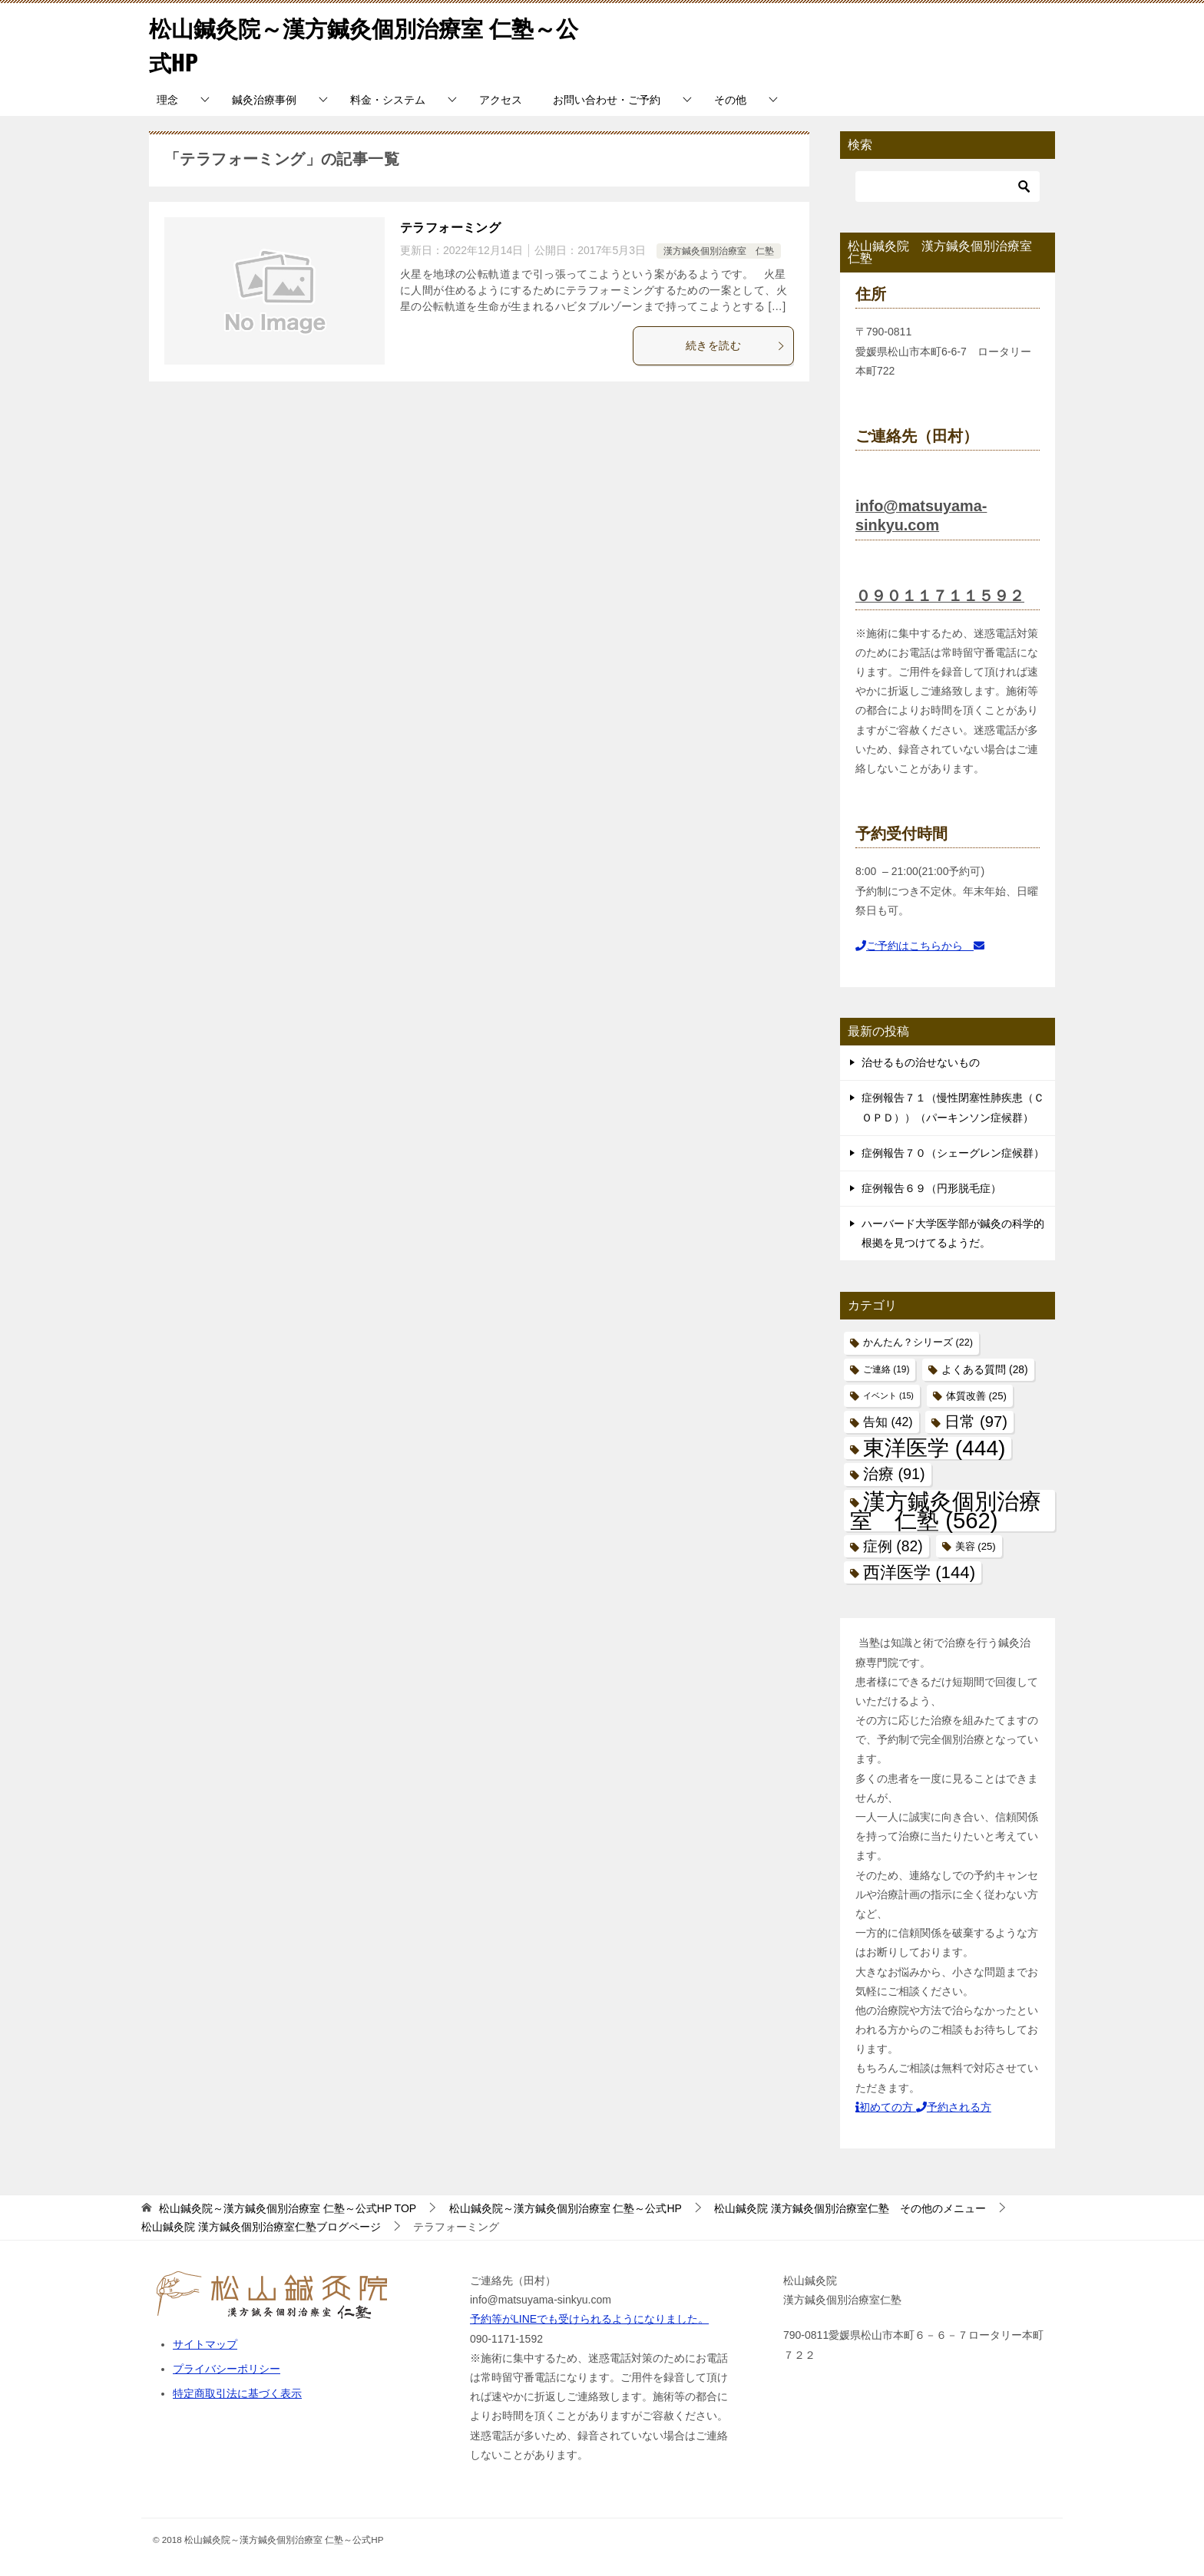  I want to click on テラフォーミング, so click(450, 227).